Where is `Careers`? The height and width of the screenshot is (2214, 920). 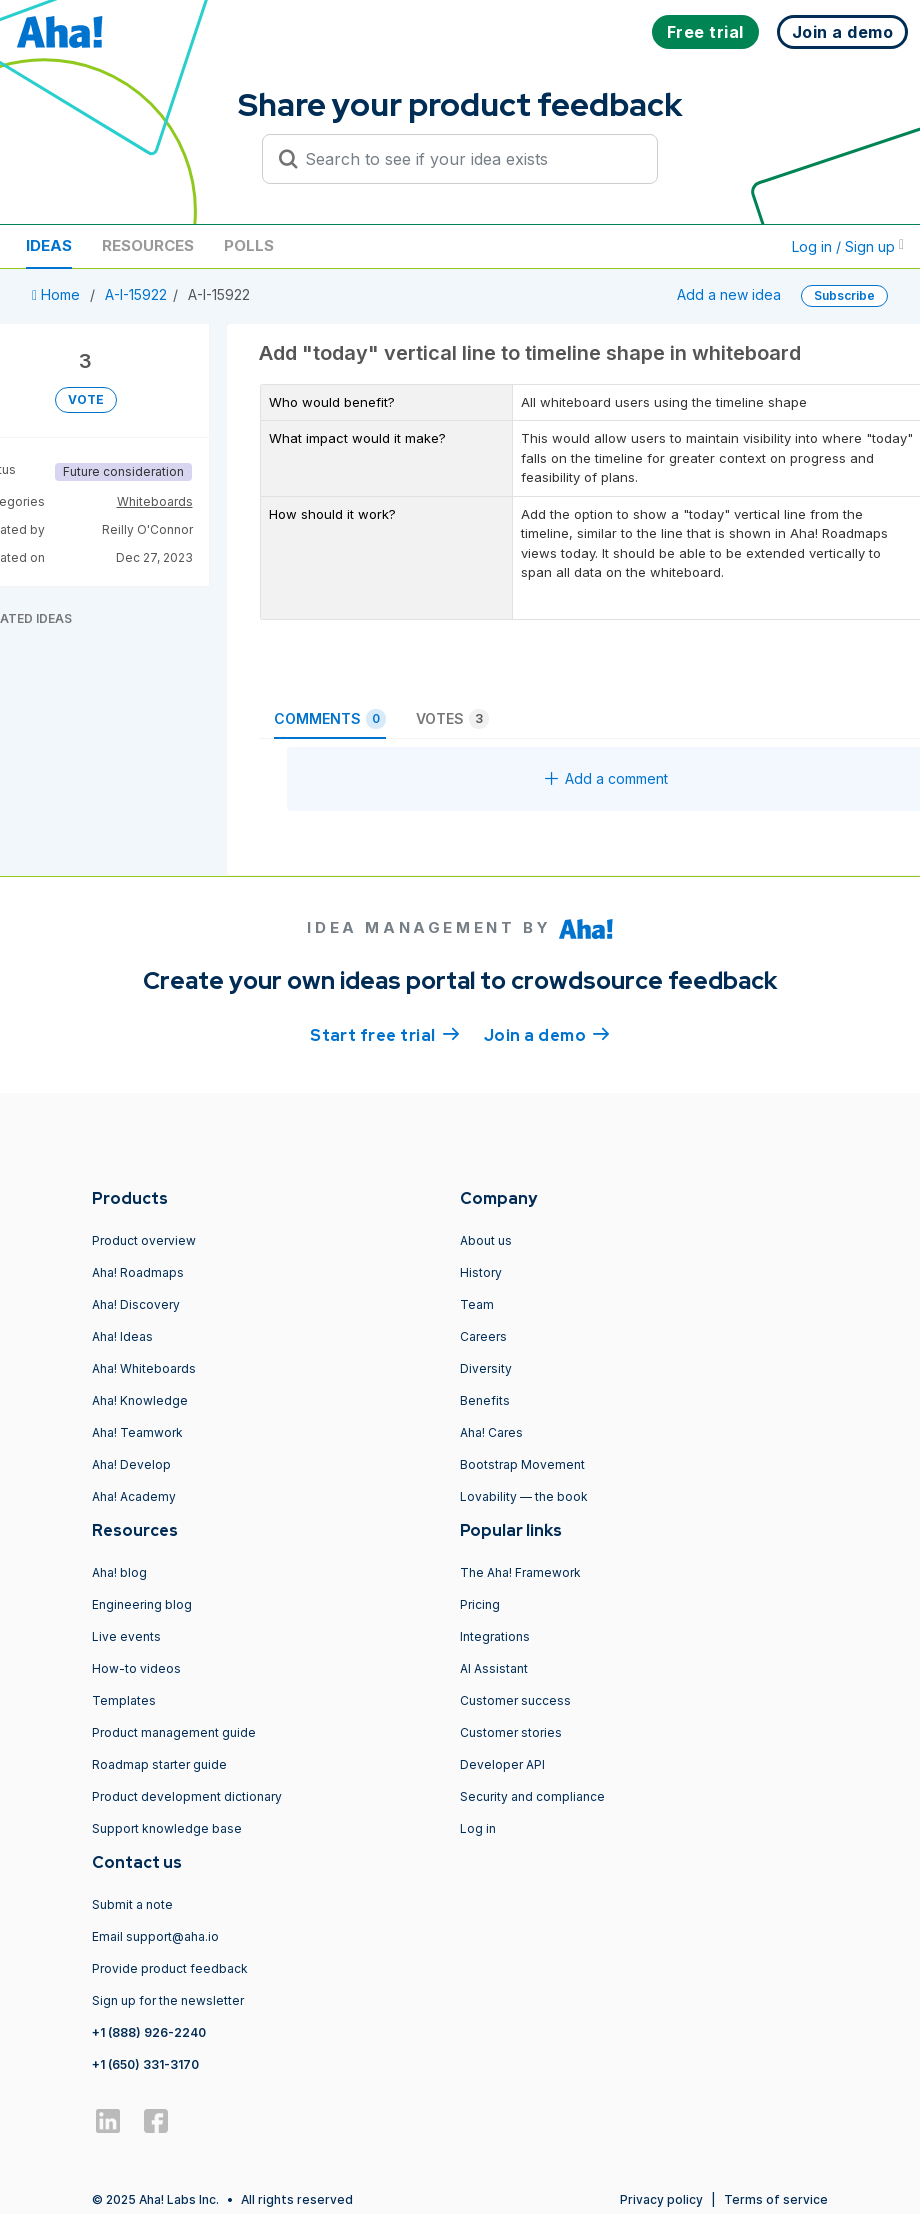
Careers is located at coordinates (483, 1336).